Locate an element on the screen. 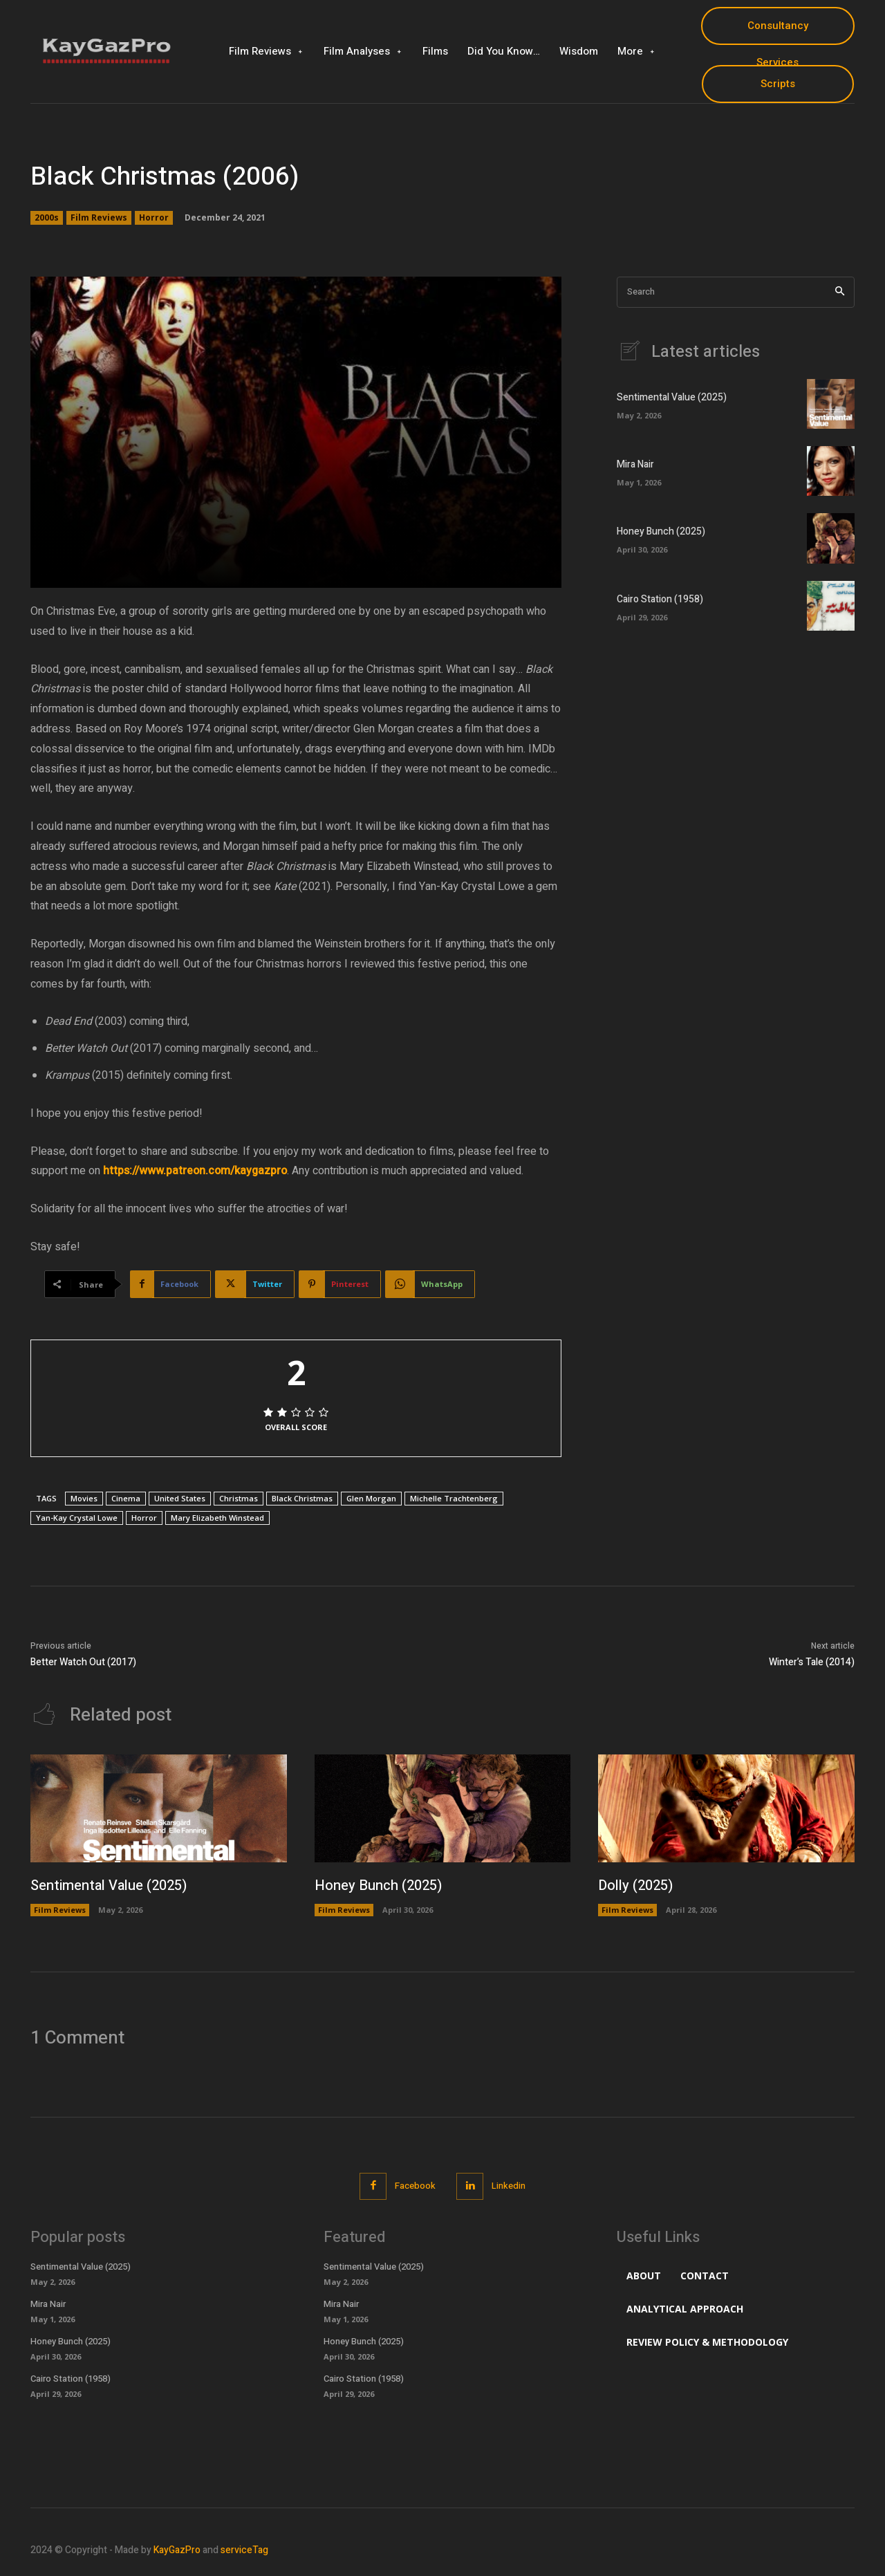 This screenshot has height=2576, width=885. Movies is located at coordinates (84, 1498).